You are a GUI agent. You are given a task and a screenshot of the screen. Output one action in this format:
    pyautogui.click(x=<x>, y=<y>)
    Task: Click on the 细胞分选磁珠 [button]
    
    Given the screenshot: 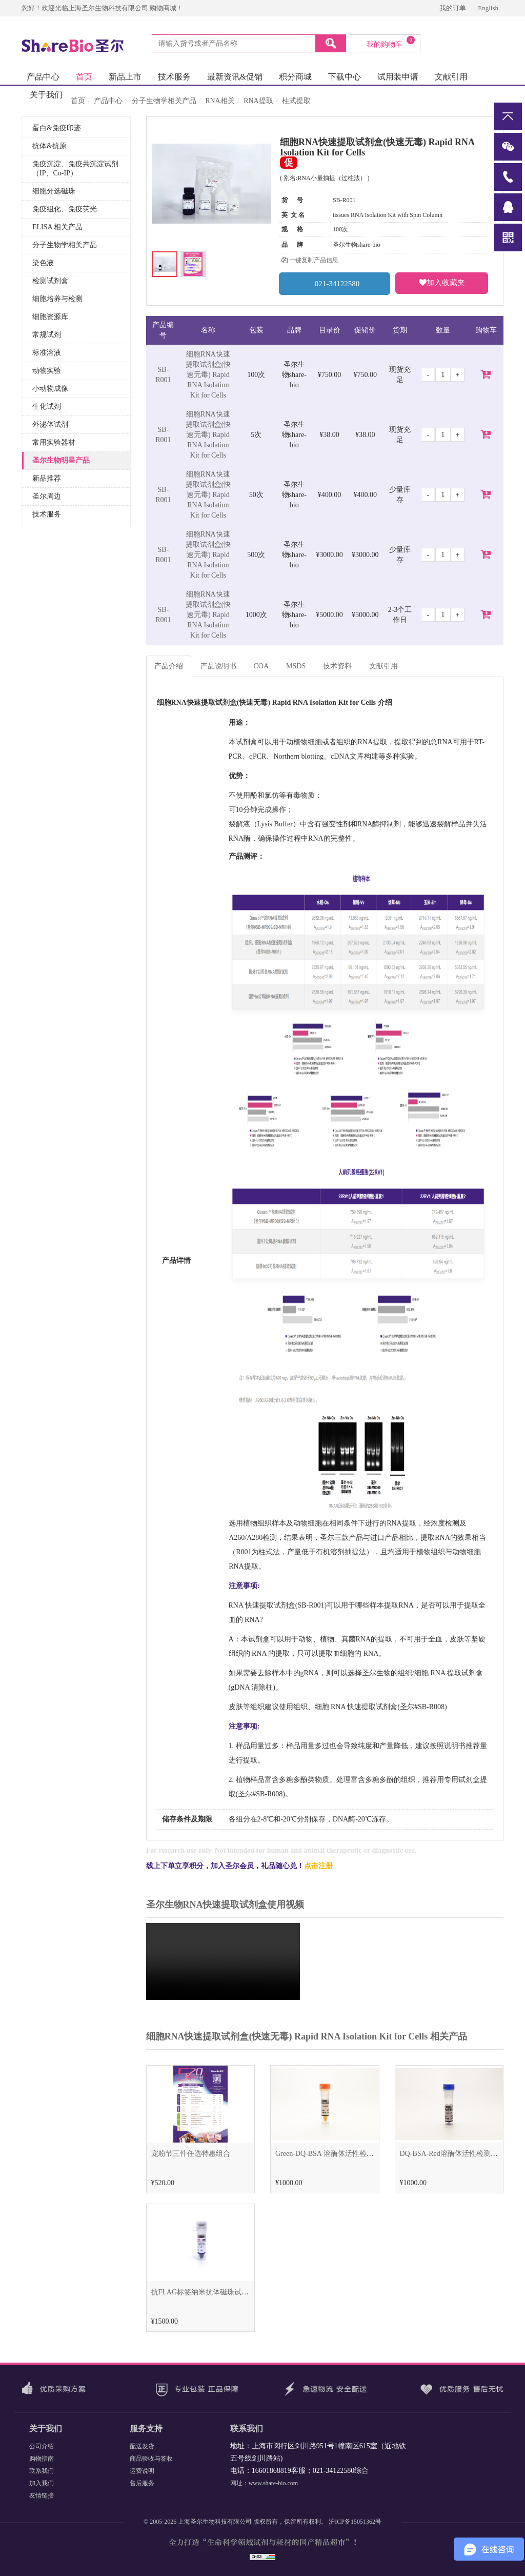 What is the action you would take?
    pyautogui.click(x=53, y=191)
    